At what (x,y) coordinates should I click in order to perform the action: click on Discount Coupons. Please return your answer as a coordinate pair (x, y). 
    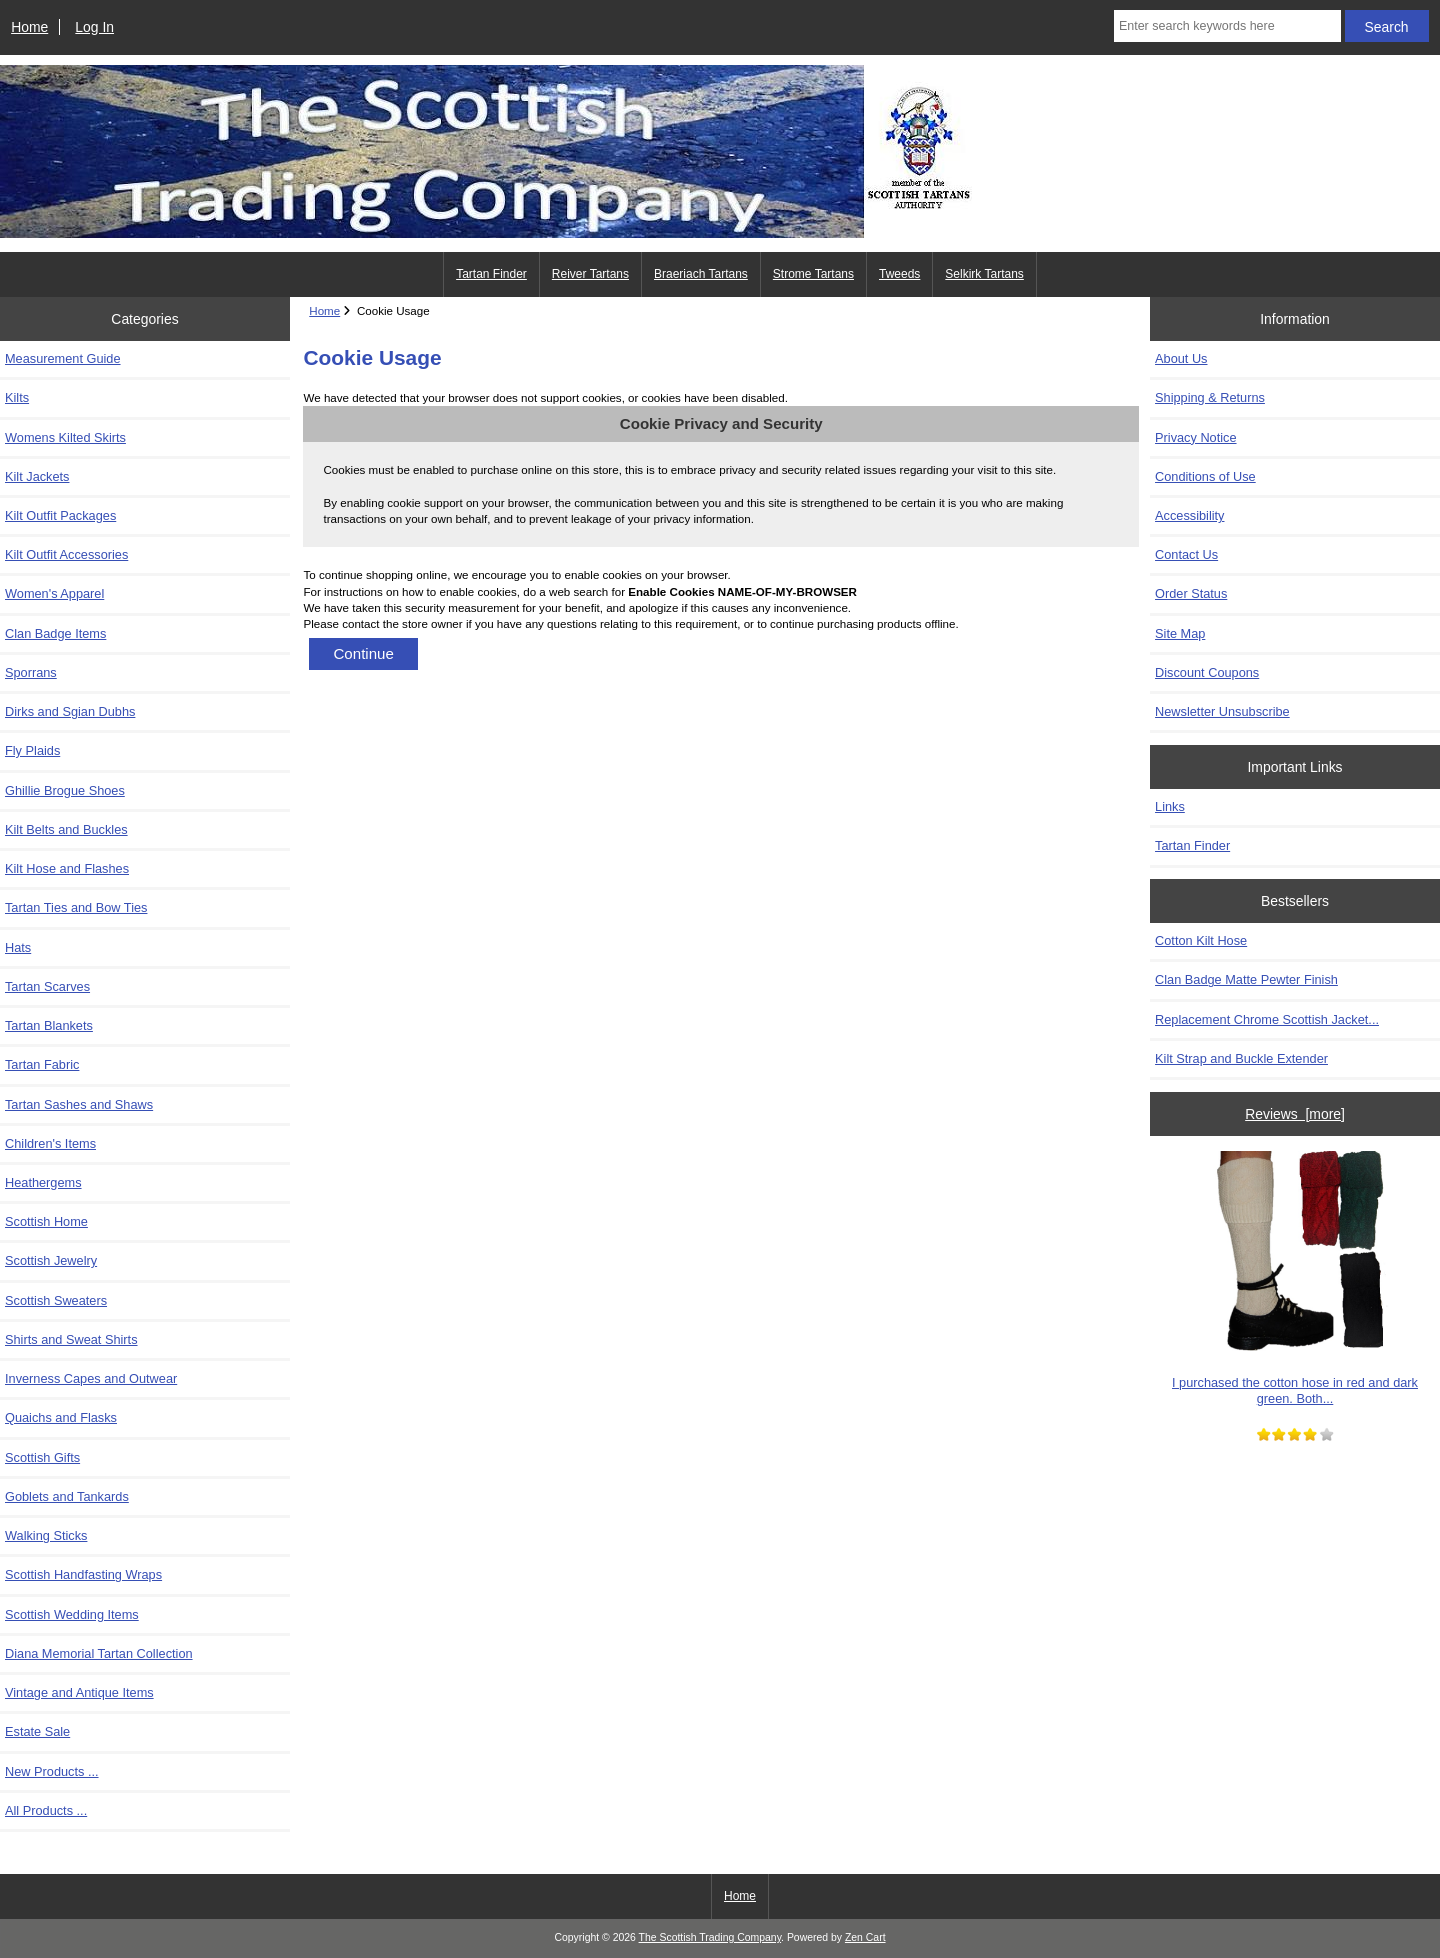
    Looking at the image, I should click on (1207, 672).